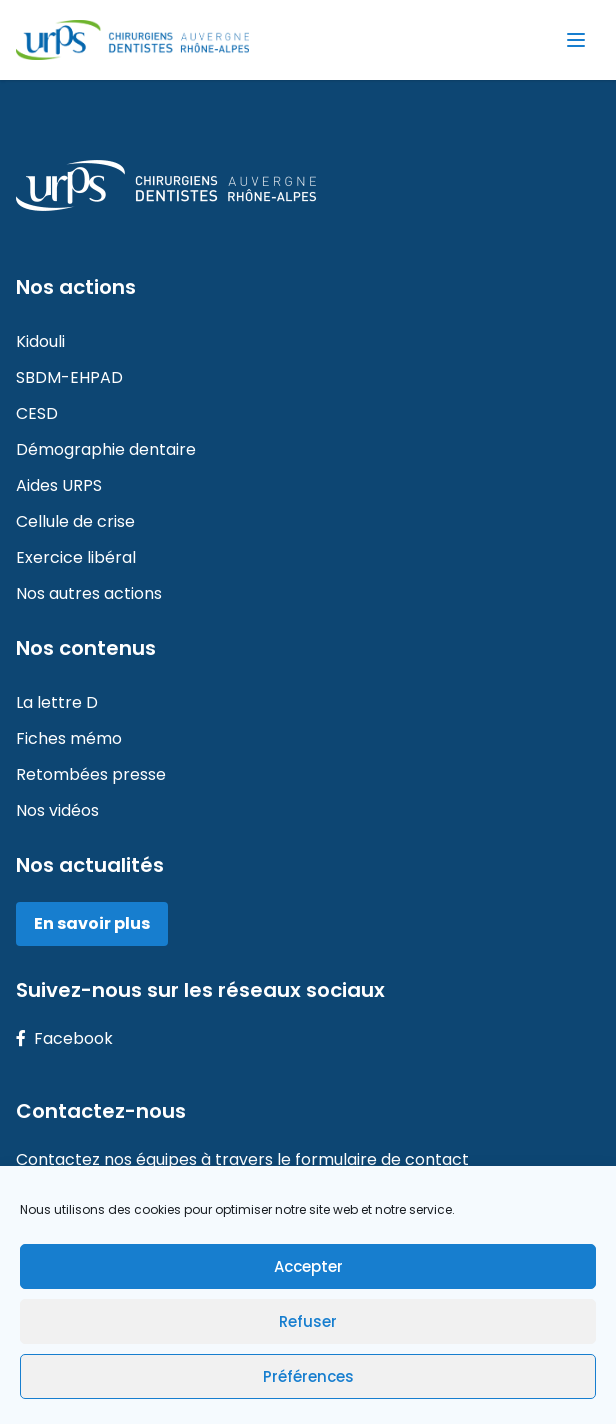  Describe the element at coordinates (59, 485) in the screenshot. I see `Aides URPS` at that location.